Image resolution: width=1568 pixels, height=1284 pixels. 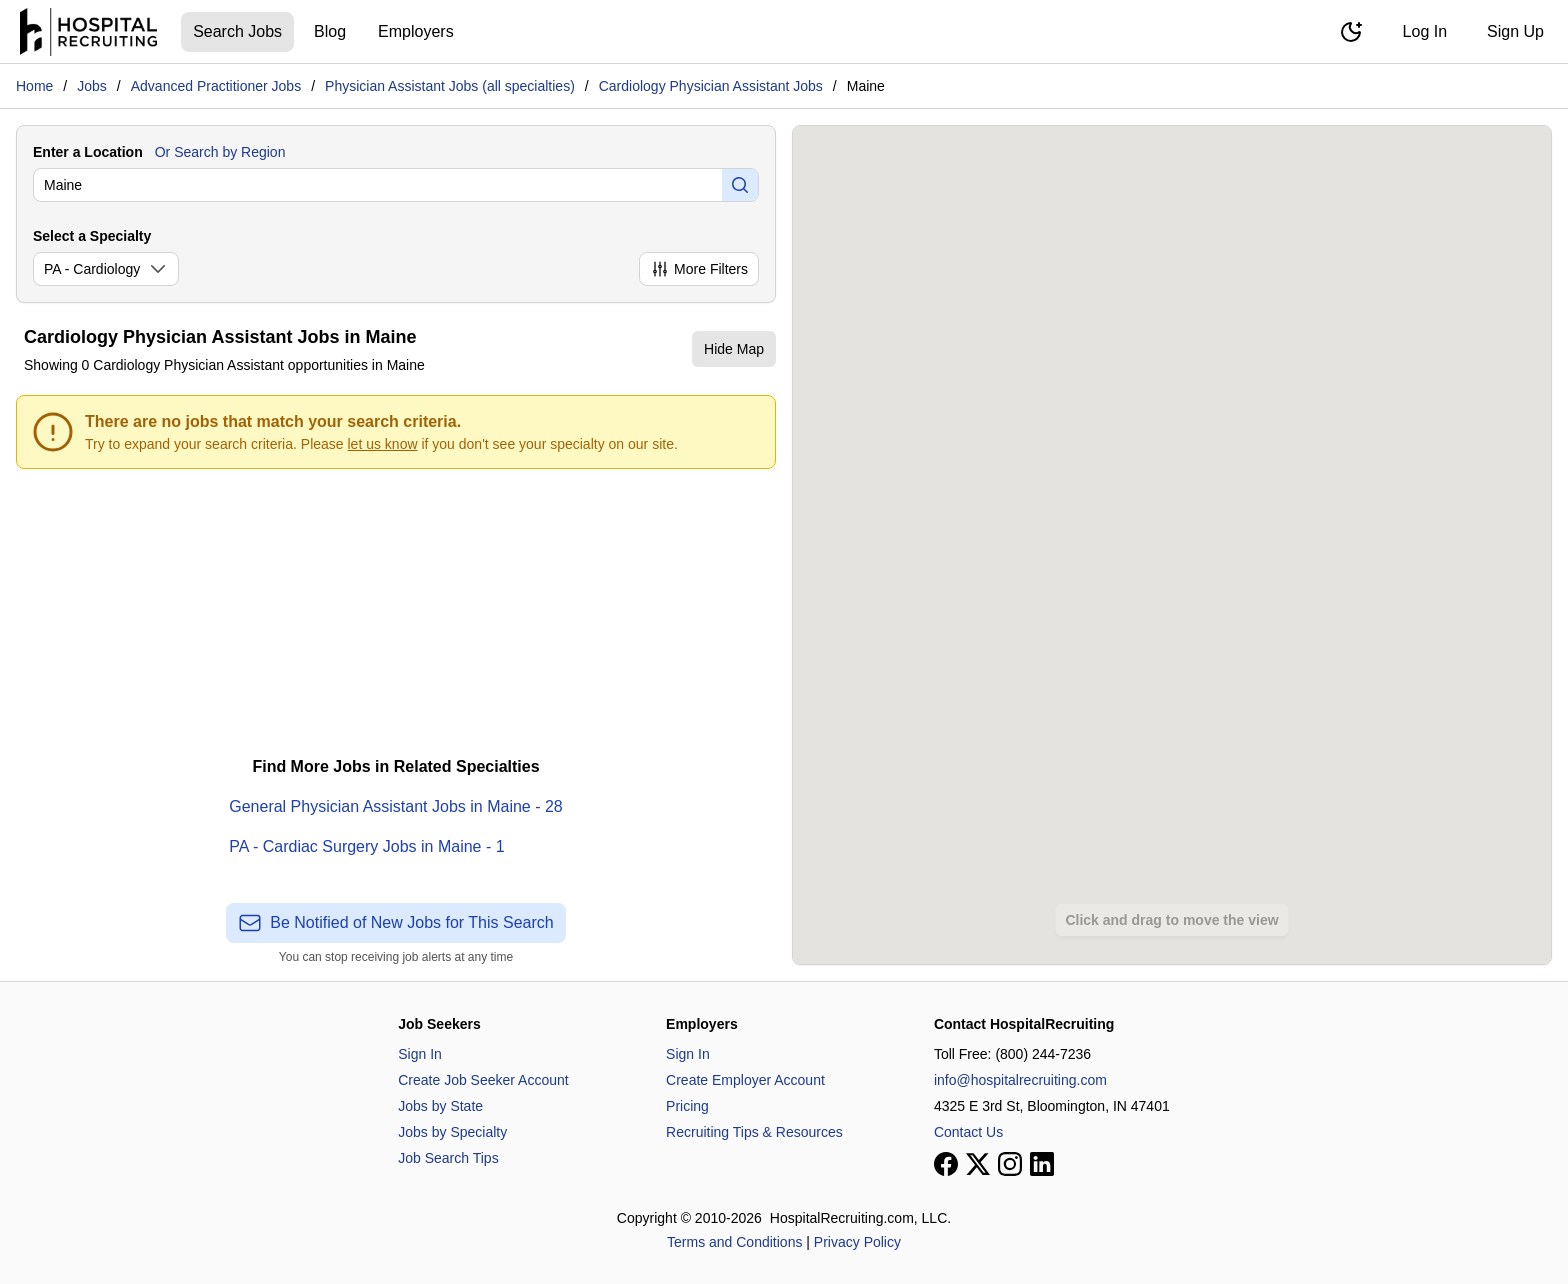 I want to click on Job Search Tips, so click(x=448, y=1158).